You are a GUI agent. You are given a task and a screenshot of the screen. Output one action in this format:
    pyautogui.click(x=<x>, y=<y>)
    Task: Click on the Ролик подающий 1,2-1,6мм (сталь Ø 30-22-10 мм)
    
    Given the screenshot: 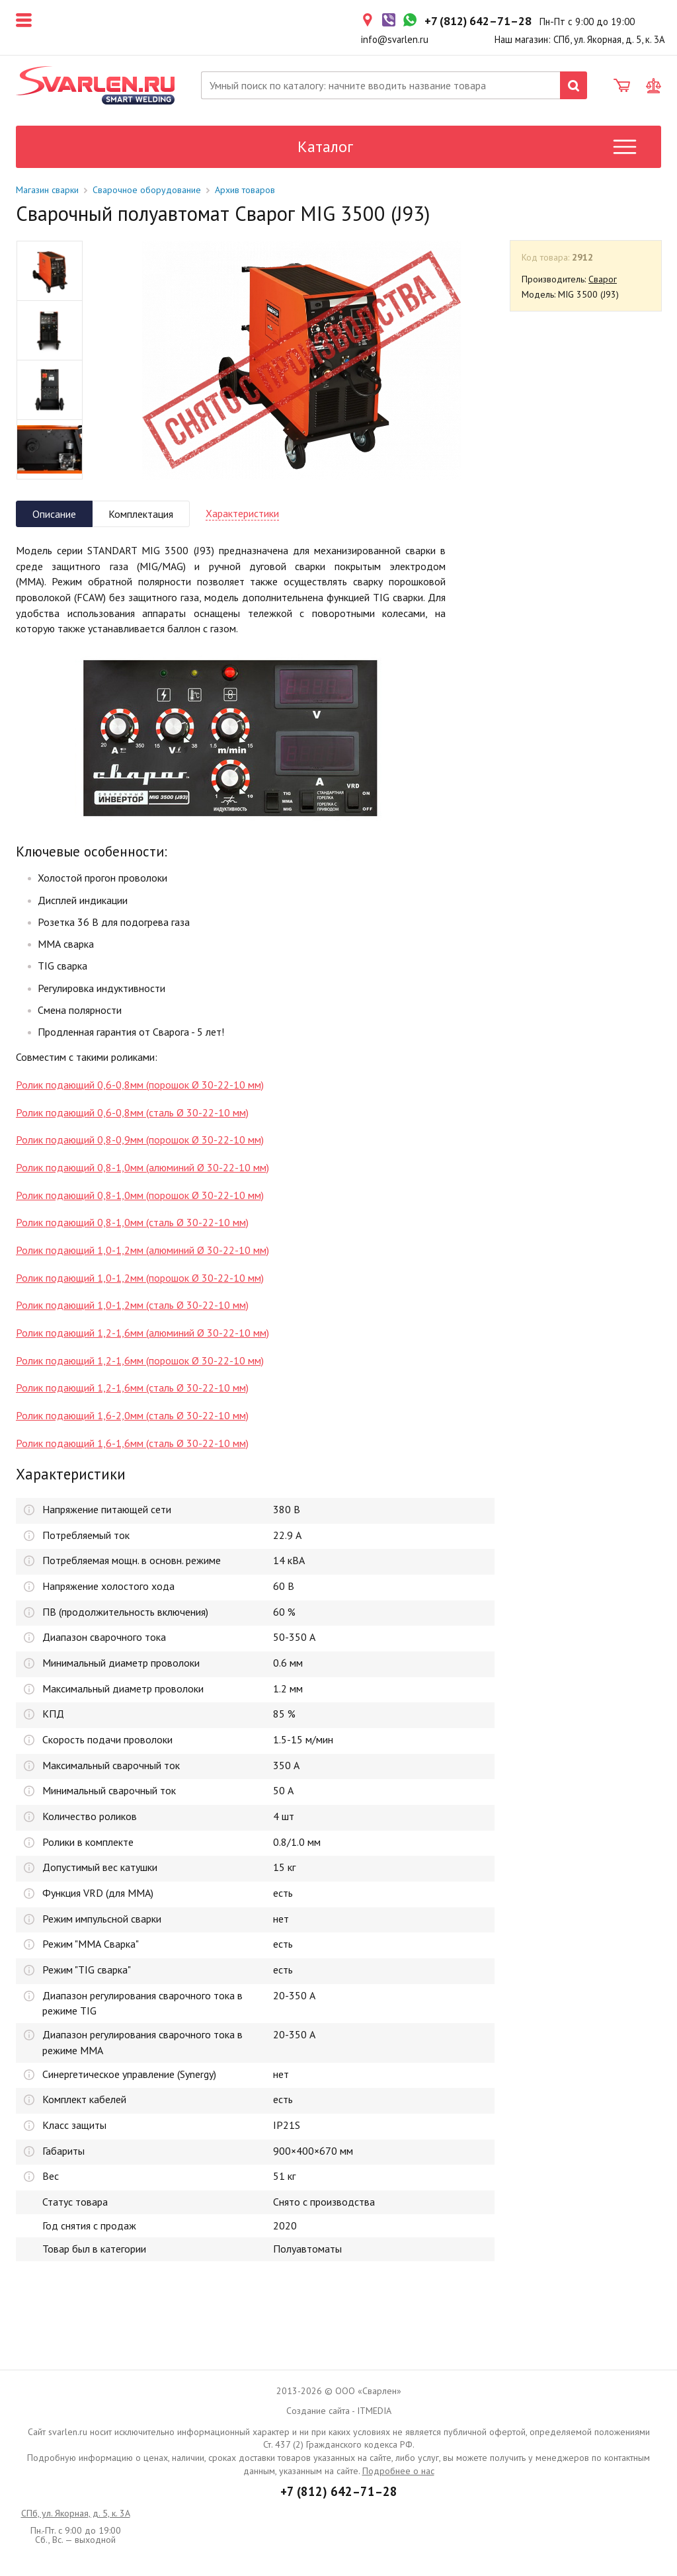 What is the action you would take?
    pyautogui.click(x=132, y=1387)
    